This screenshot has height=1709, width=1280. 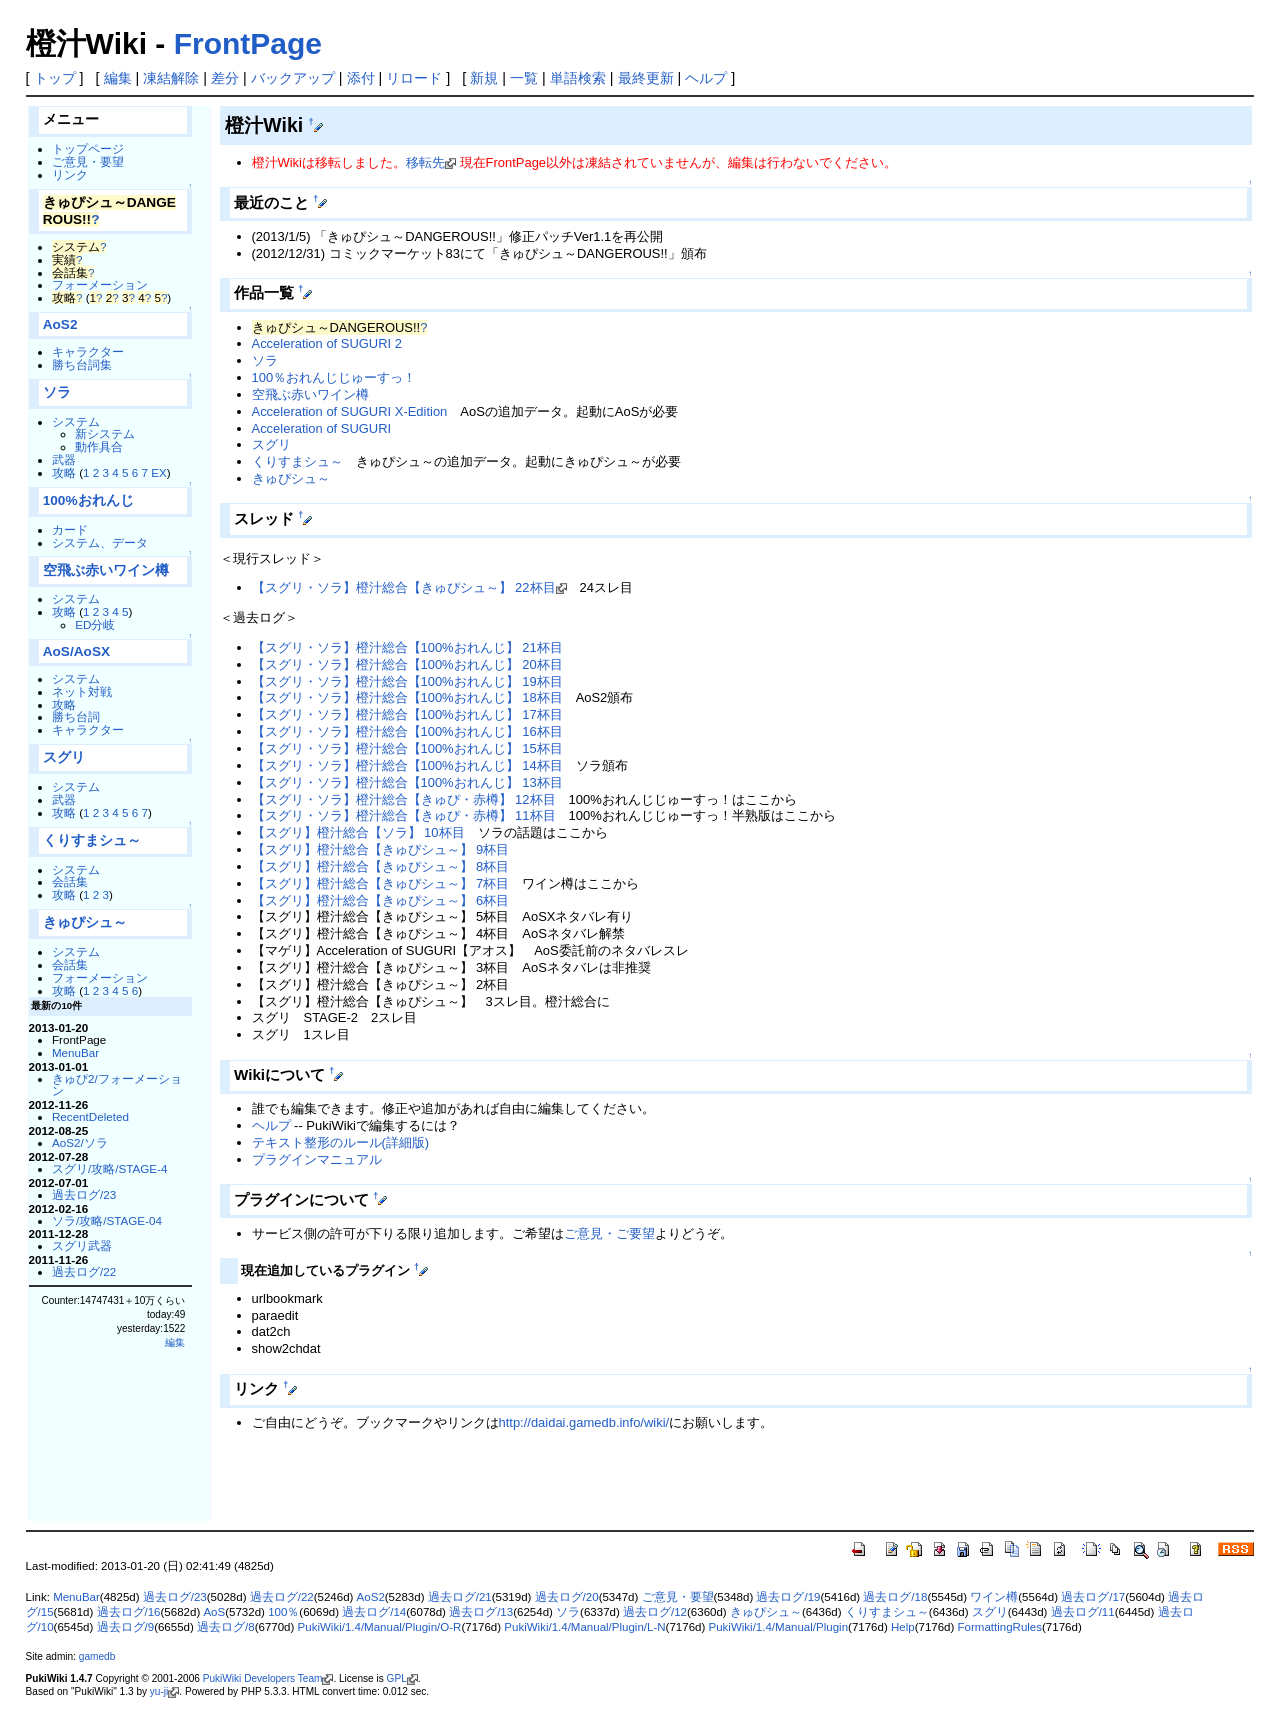 What do you see at coordinates (82, 1245) in the screenshot?
I see `スグリ武器` at bounding box center [82, 1245].